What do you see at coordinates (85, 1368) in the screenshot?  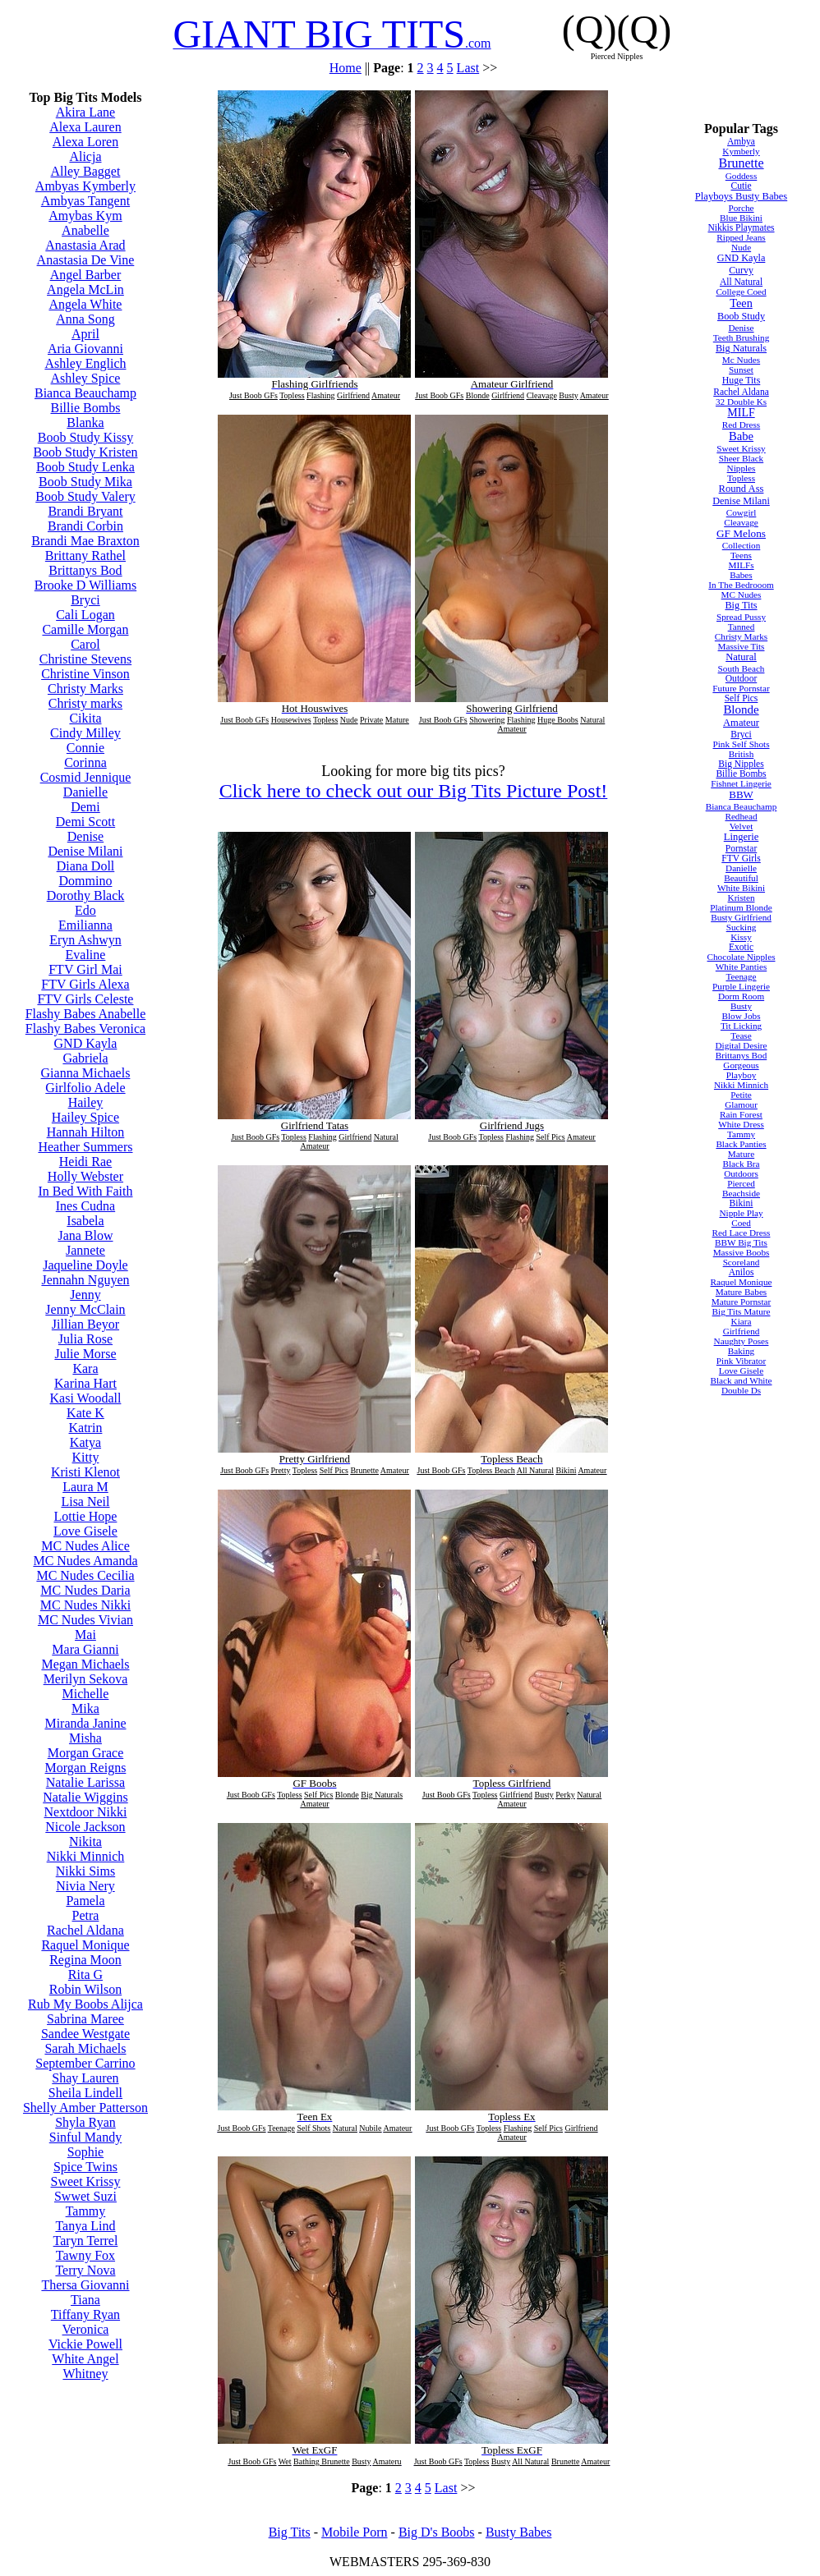 I see `Kara` at bounding box center [85, 1368].